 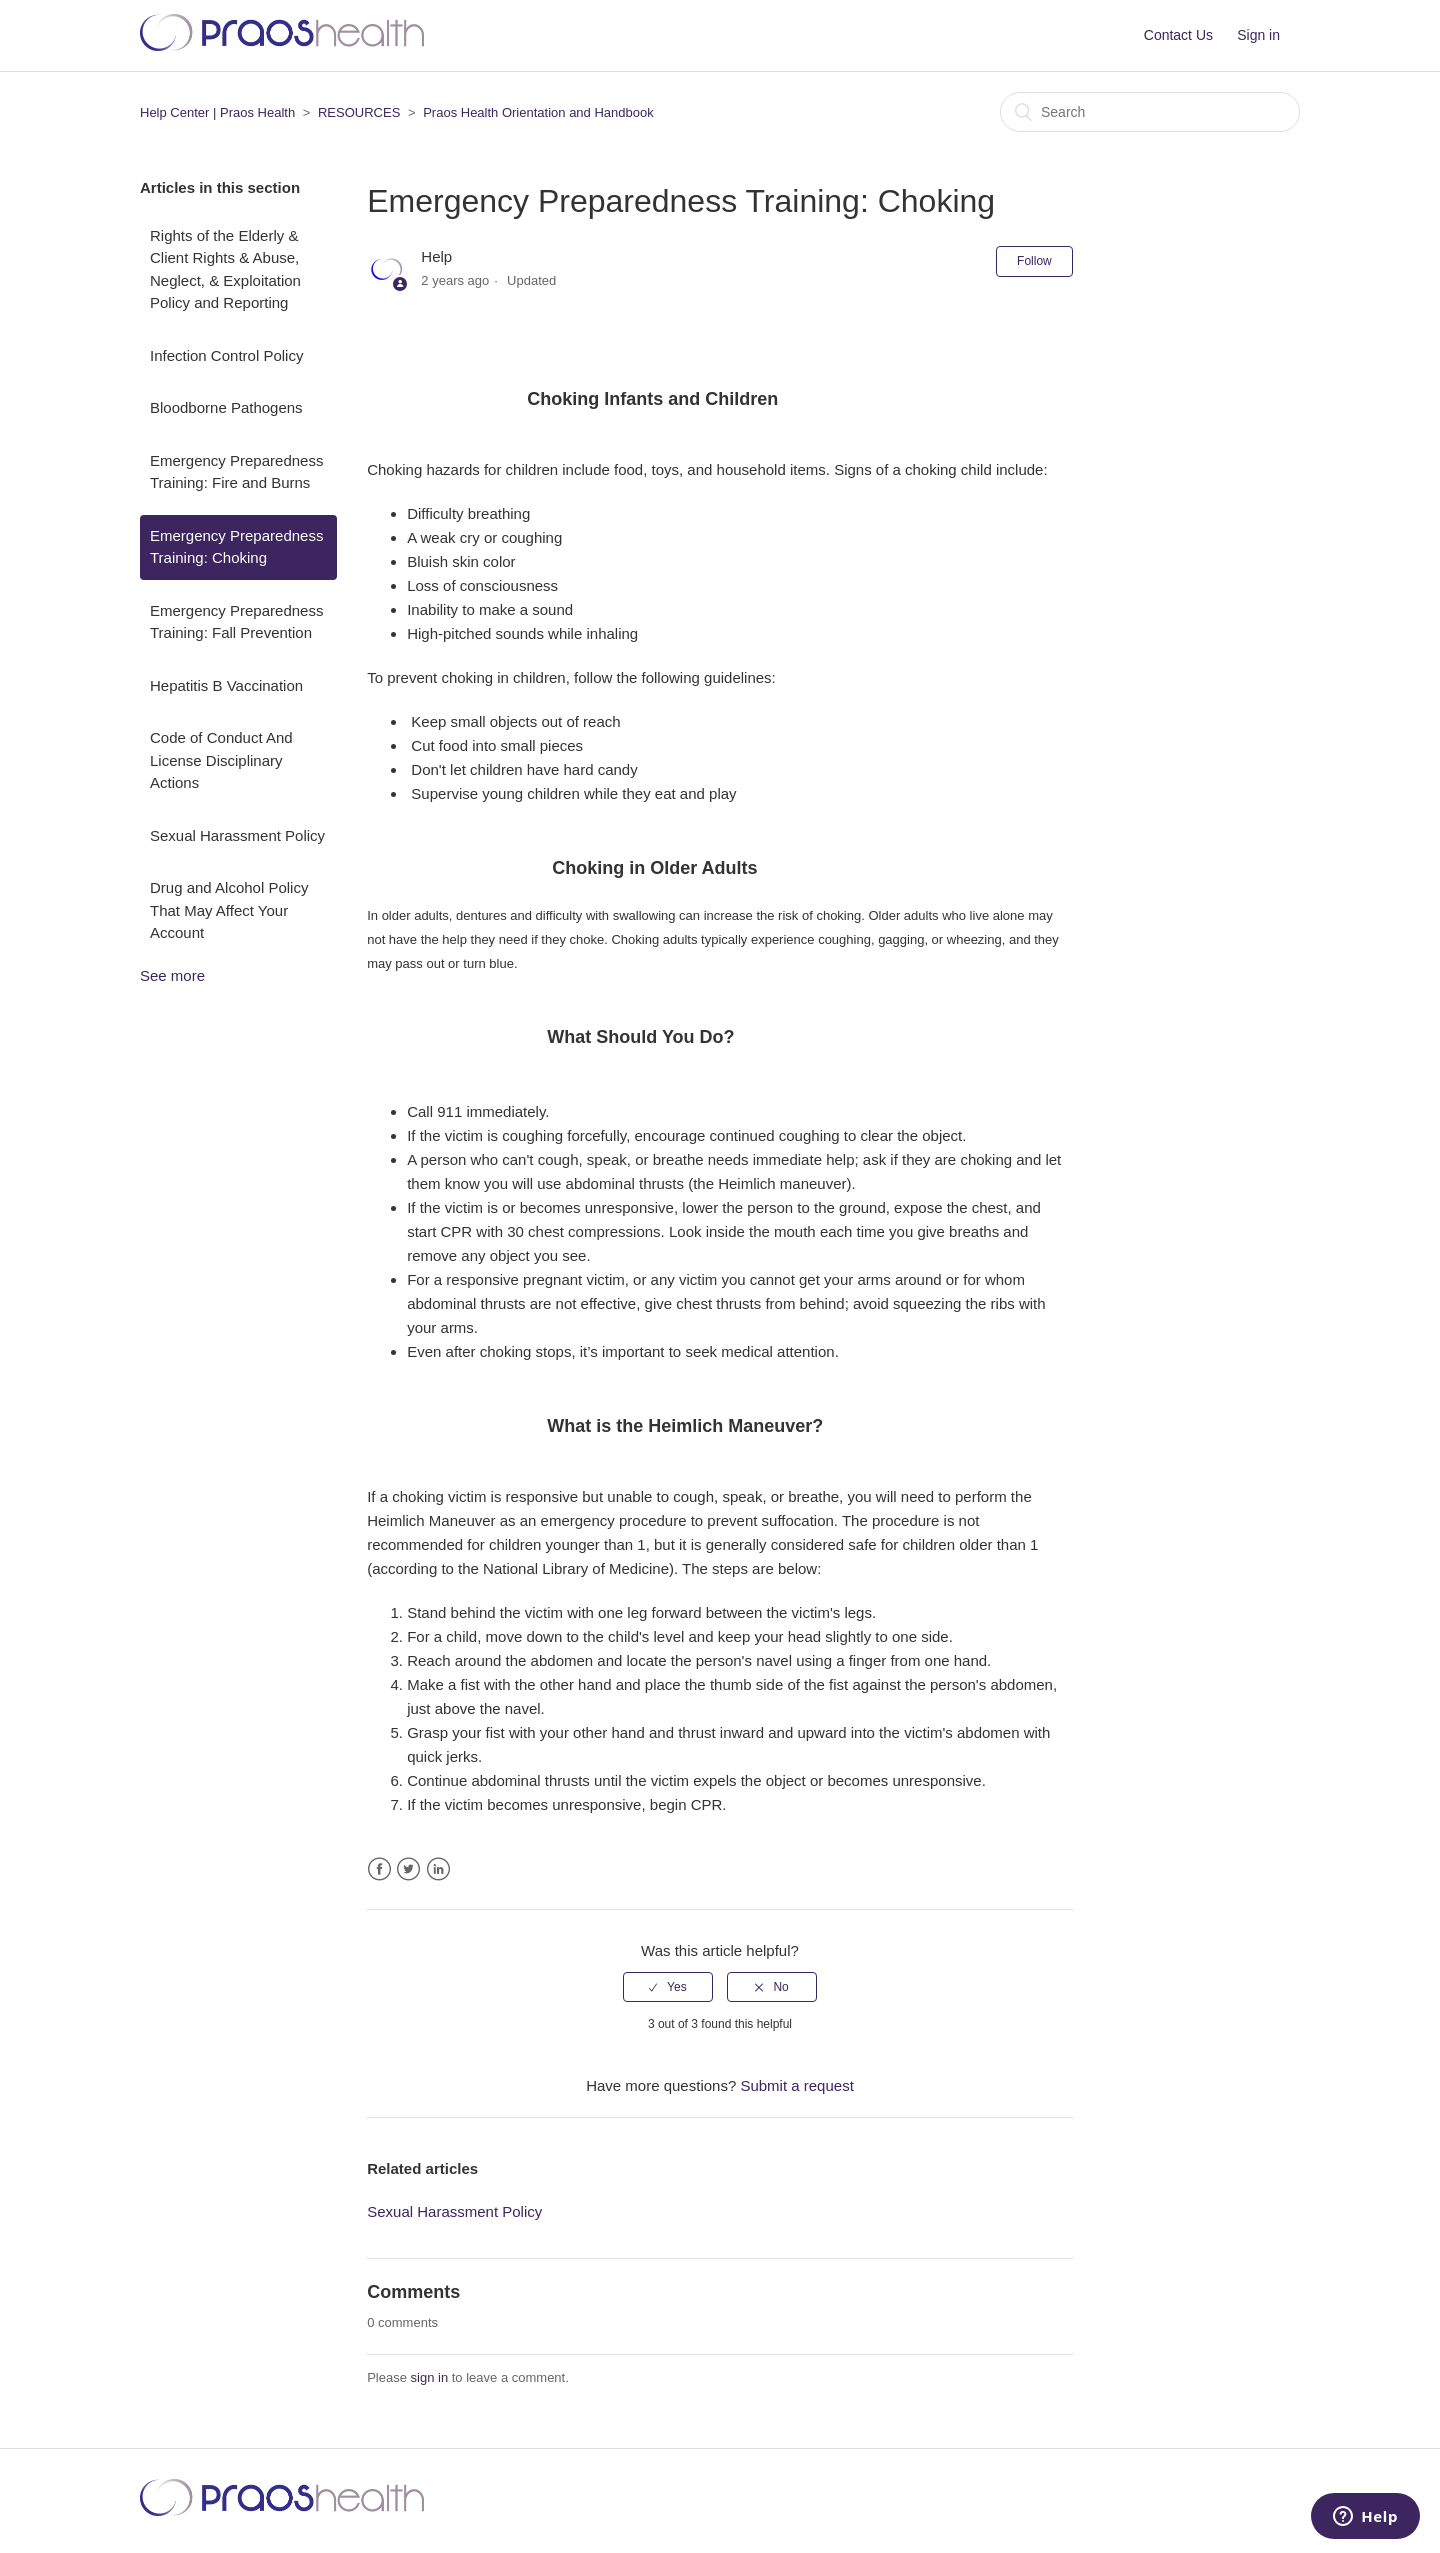 What do you see at coordinates (359, 112) in the screenshot?
I see `RESOURCES` at bounding box center [359, 112].